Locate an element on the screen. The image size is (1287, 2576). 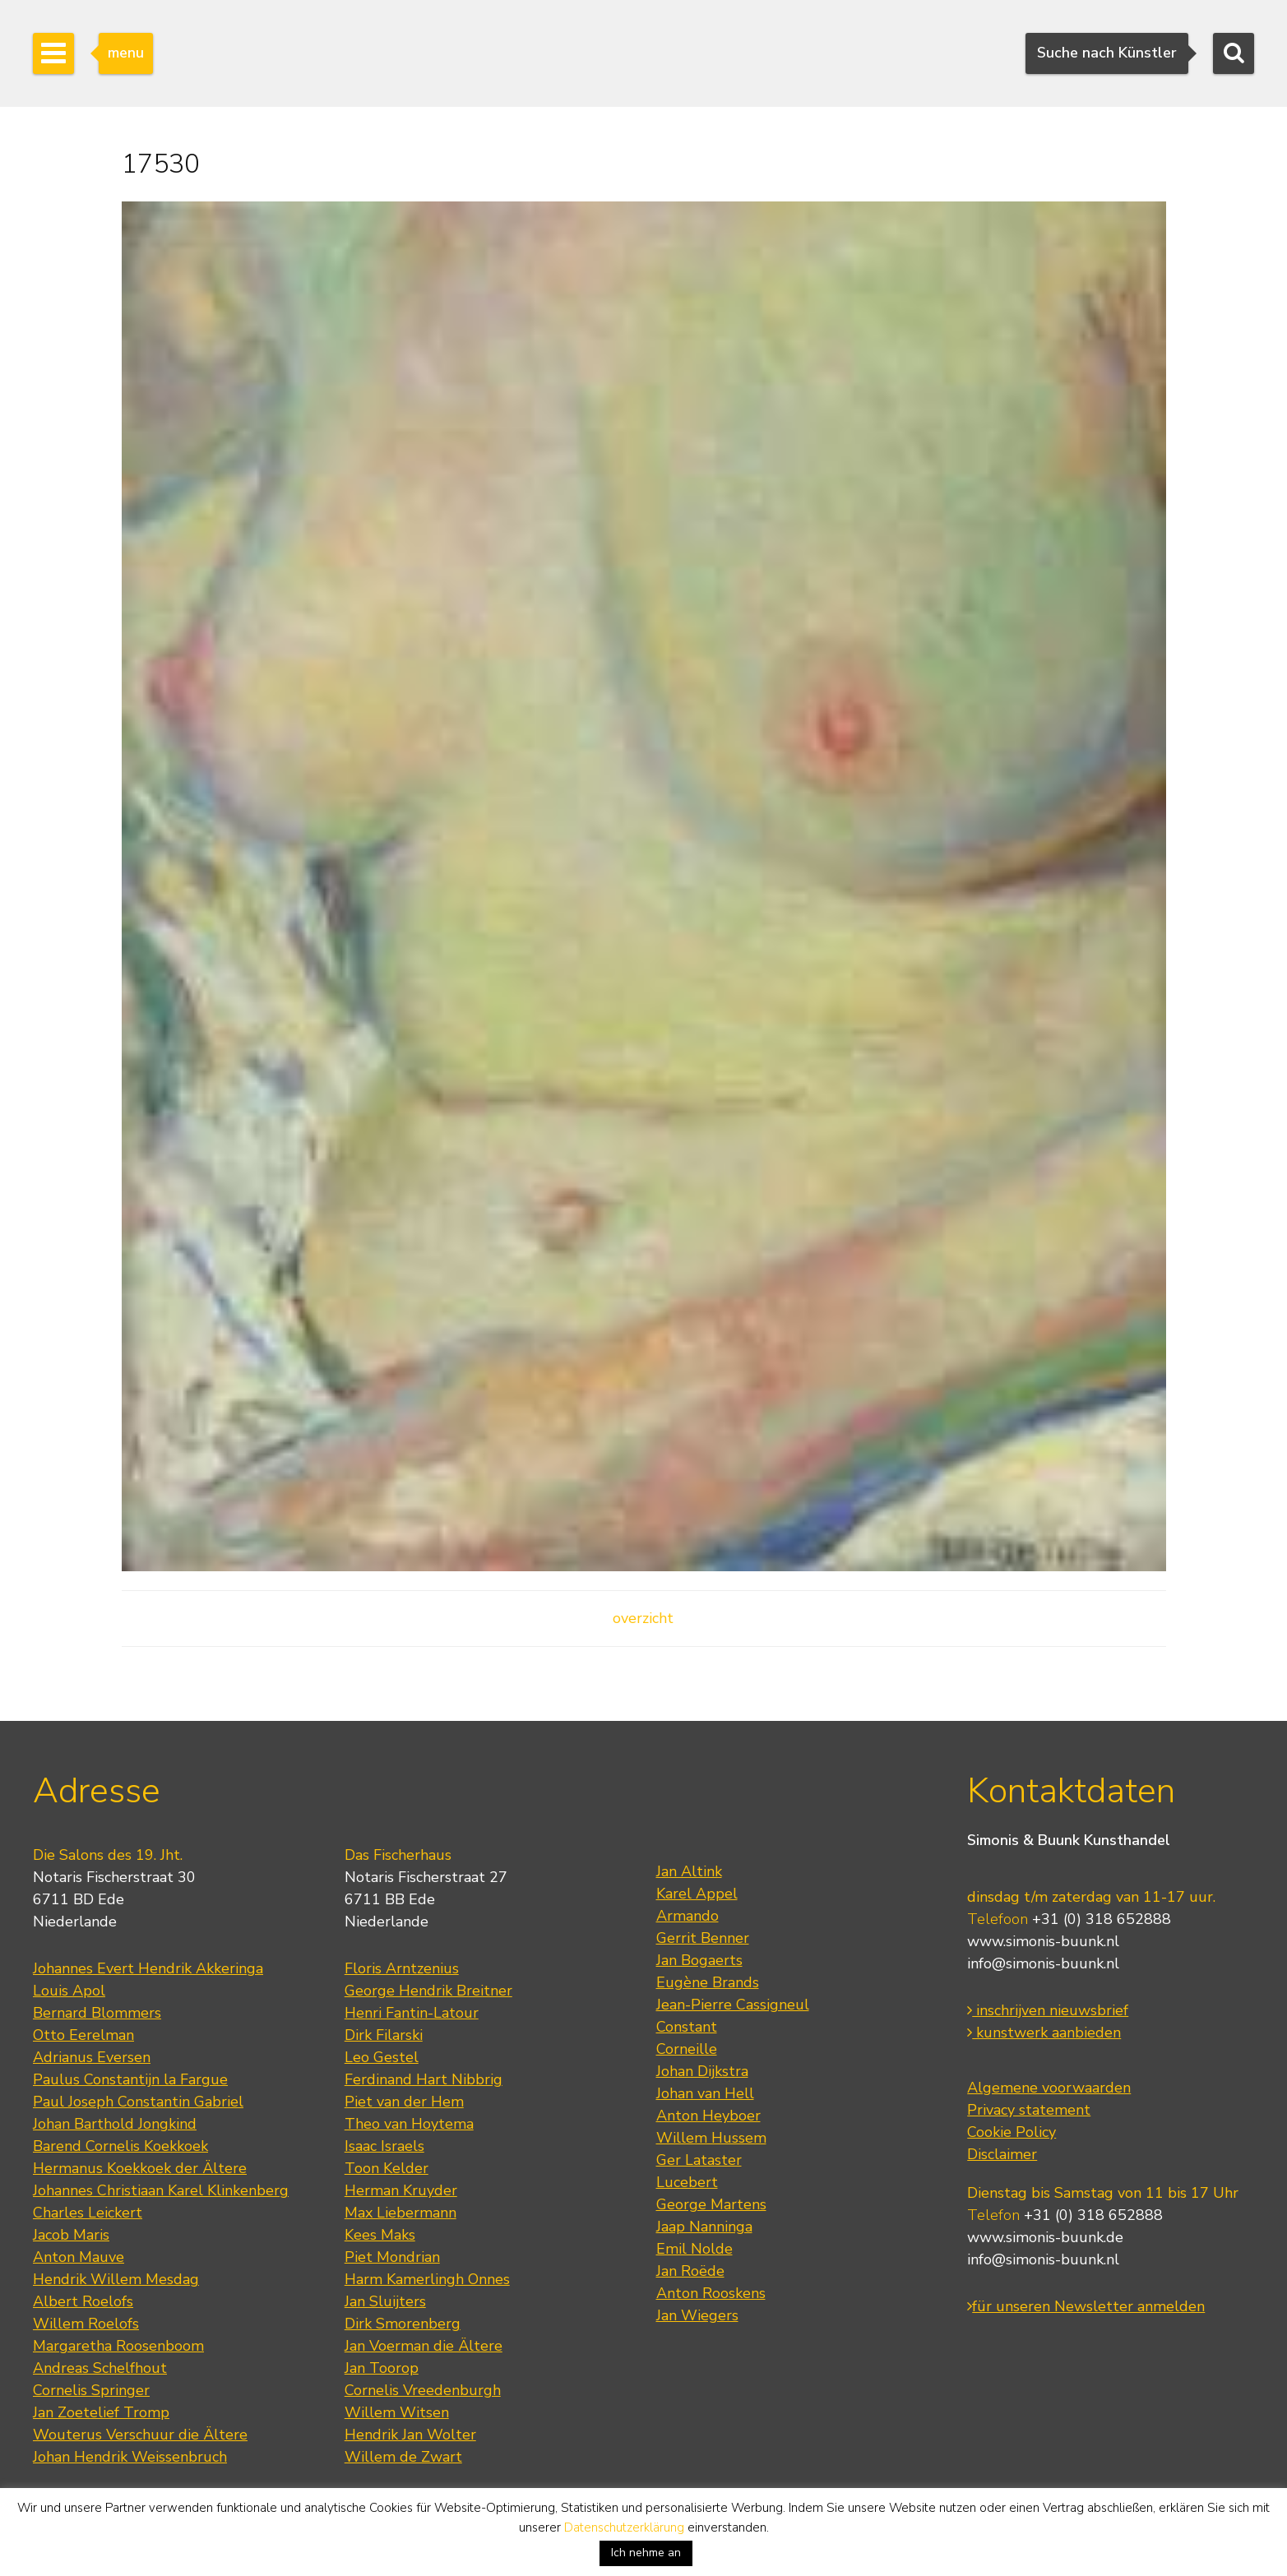
Barend Cornelis Koekkoek is located at coordinates (120, 2146).